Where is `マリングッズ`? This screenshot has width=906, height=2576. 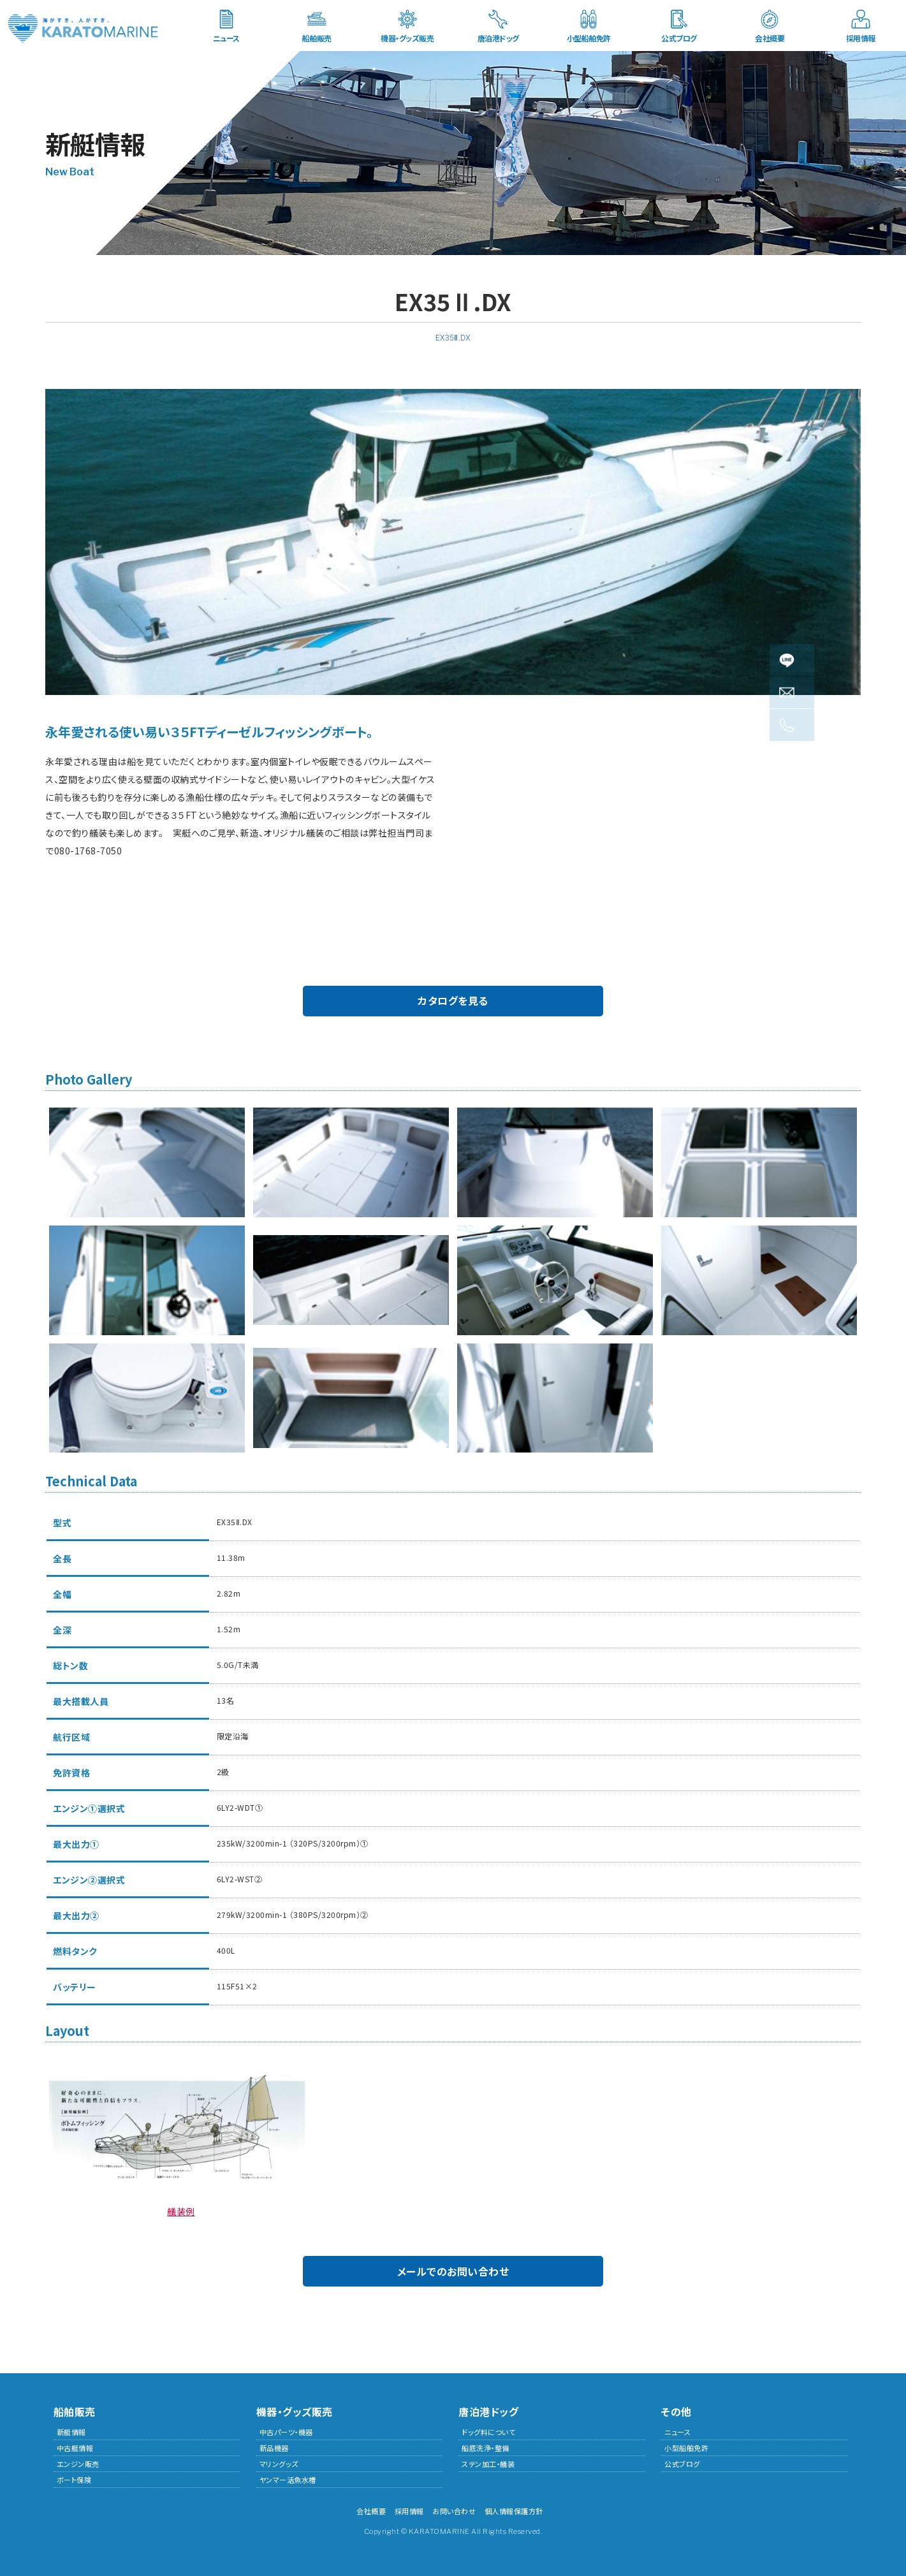
マリングッズ is located at coordinates (278, 2464).